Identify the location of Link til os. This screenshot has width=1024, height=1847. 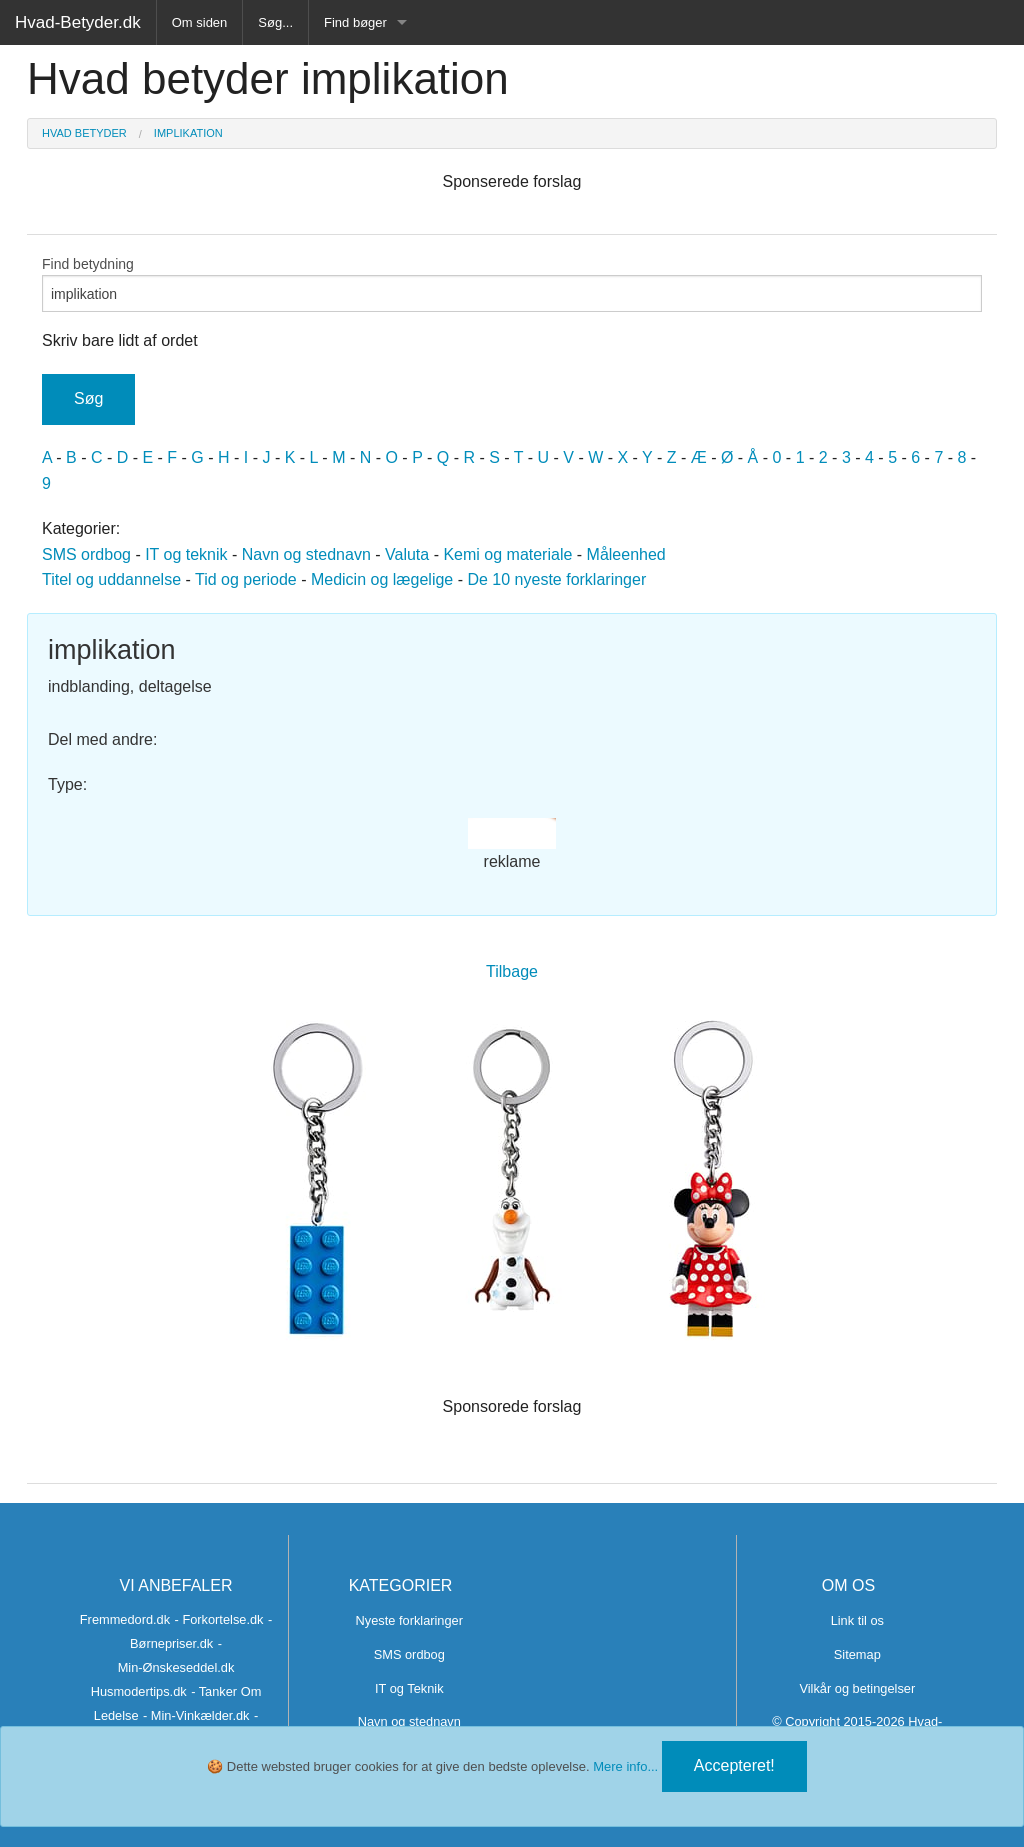
(857, 1620).